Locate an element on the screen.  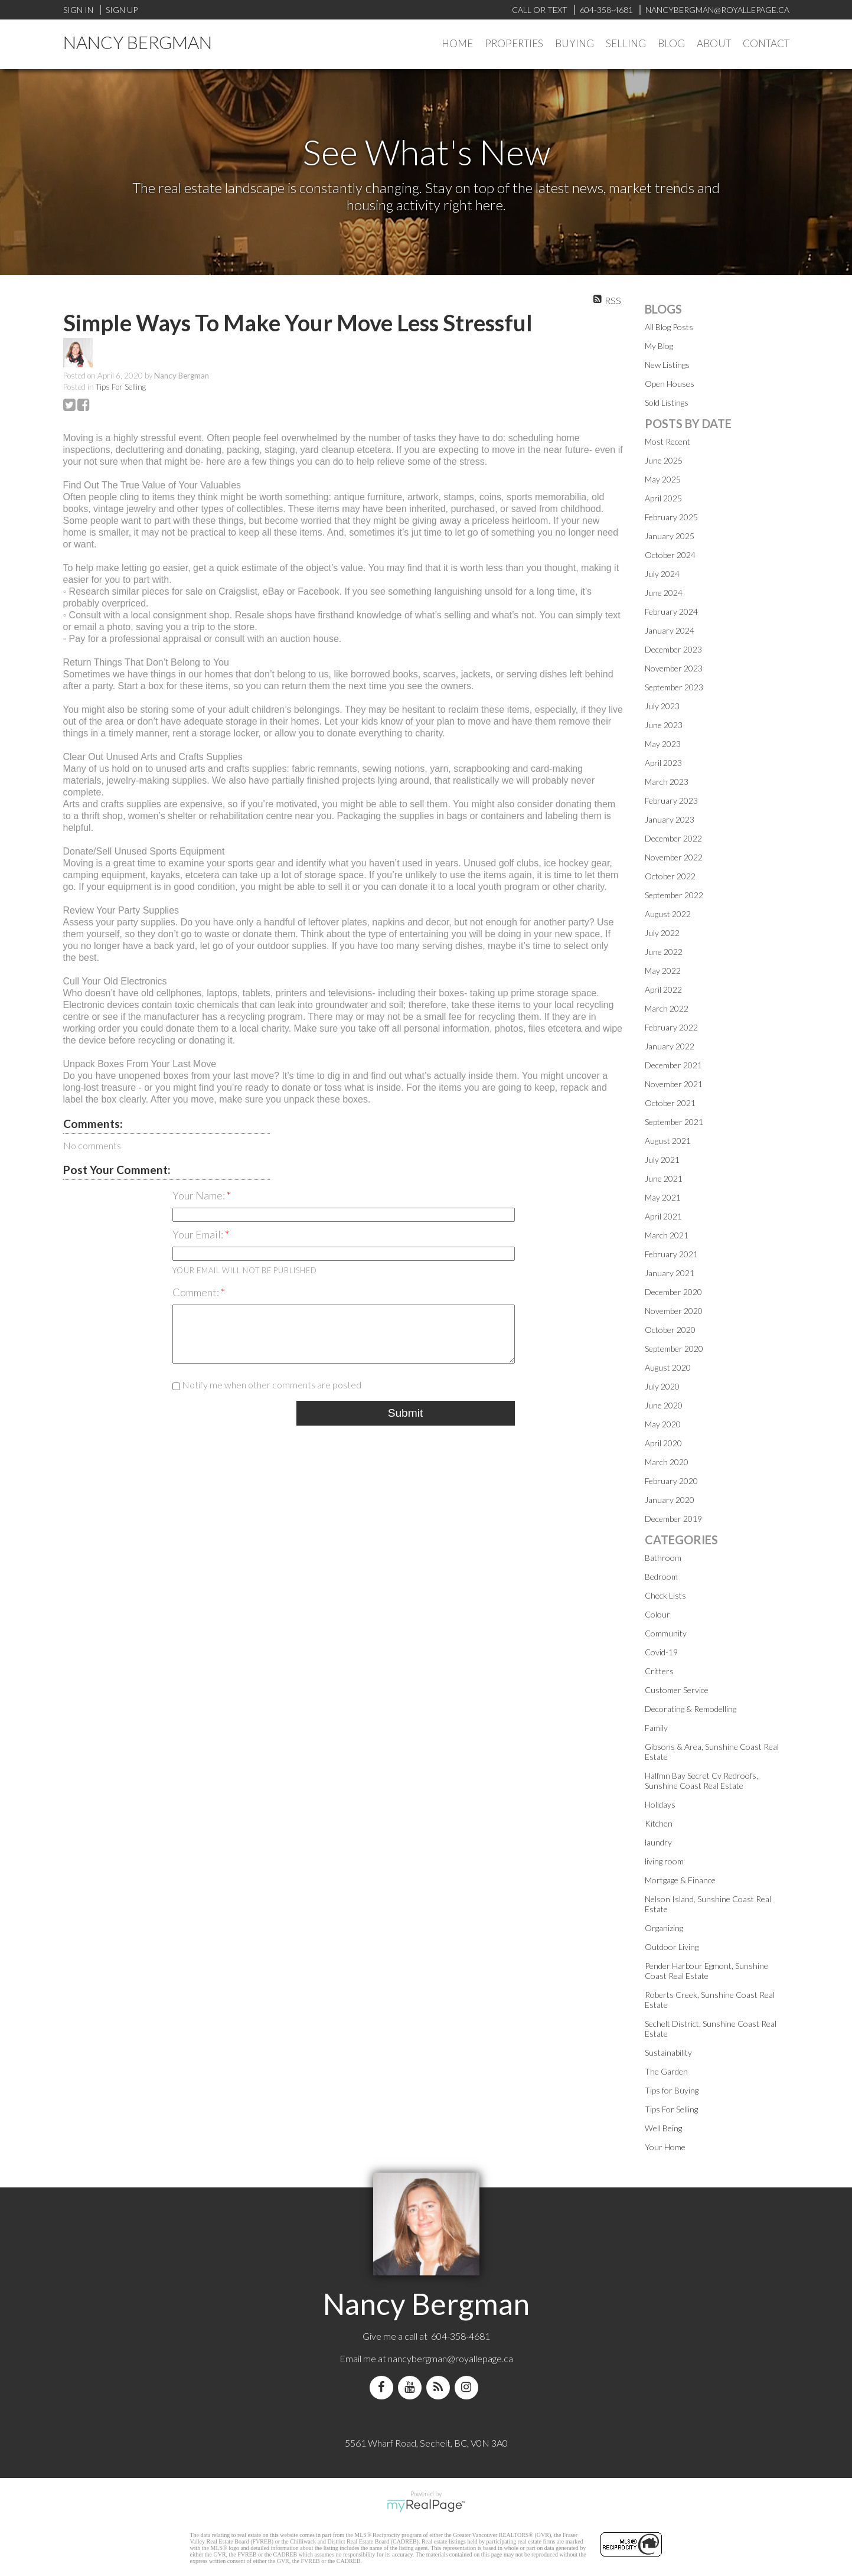
Critters is located at coordinates (659, 1671).